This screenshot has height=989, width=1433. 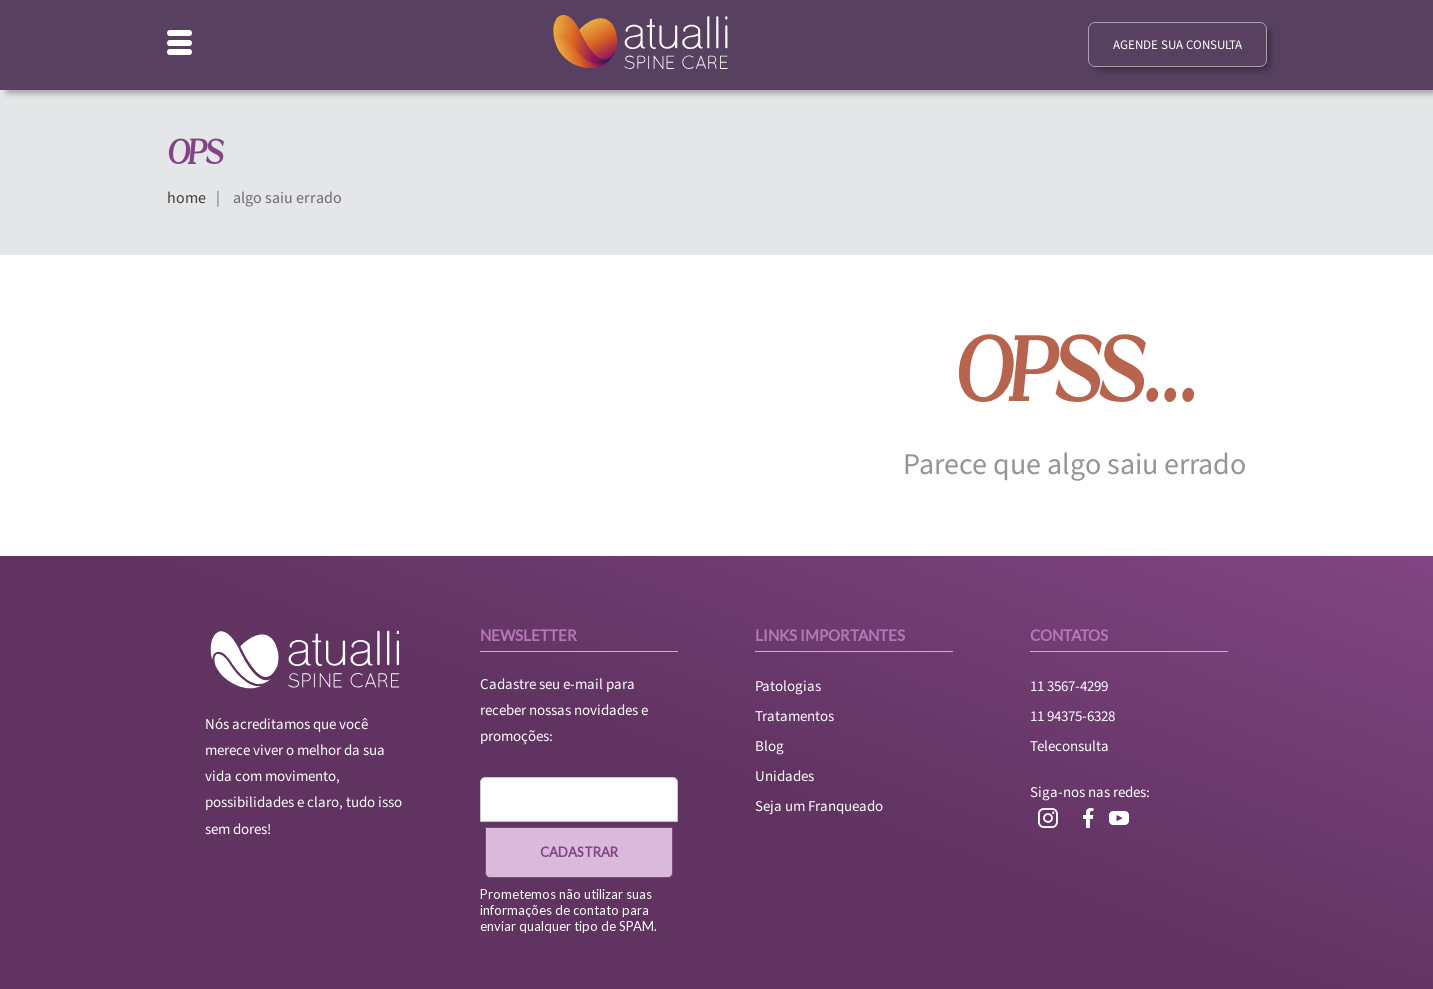 What do you see at coordinates (784, 776) in the screenshot?
I see `Unidades` at bounding box center [784, 776].